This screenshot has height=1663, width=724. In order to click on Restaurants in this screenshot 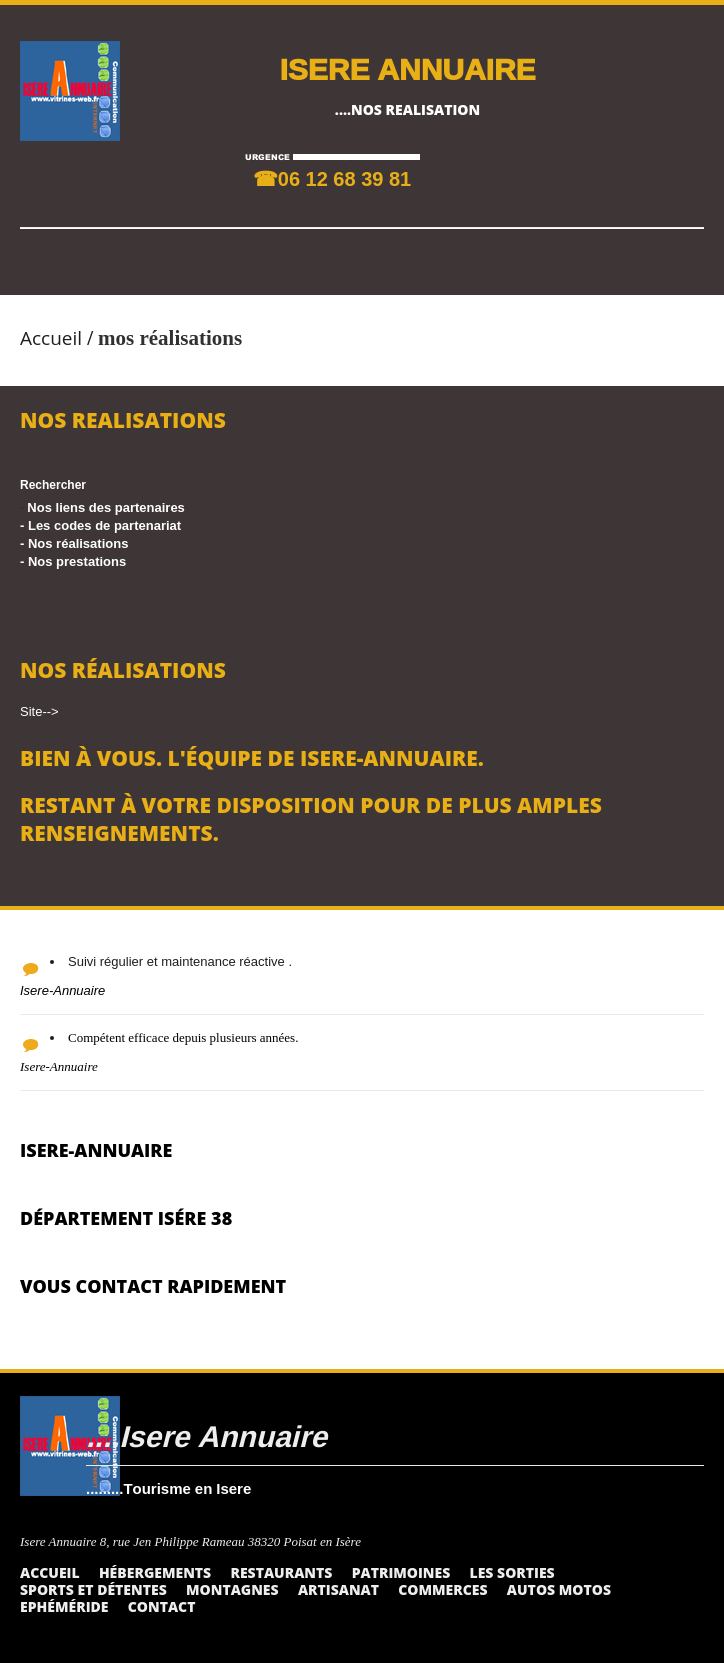, I will do `click(281, 1572)`.